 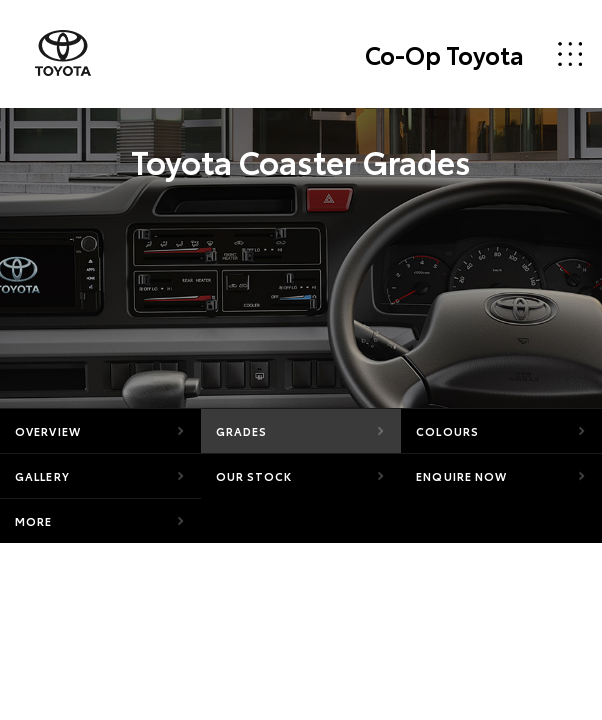 What do you see at coordinates (48, 431) in the screenshot?
I see `Overview` at bounding box center [48, 431].